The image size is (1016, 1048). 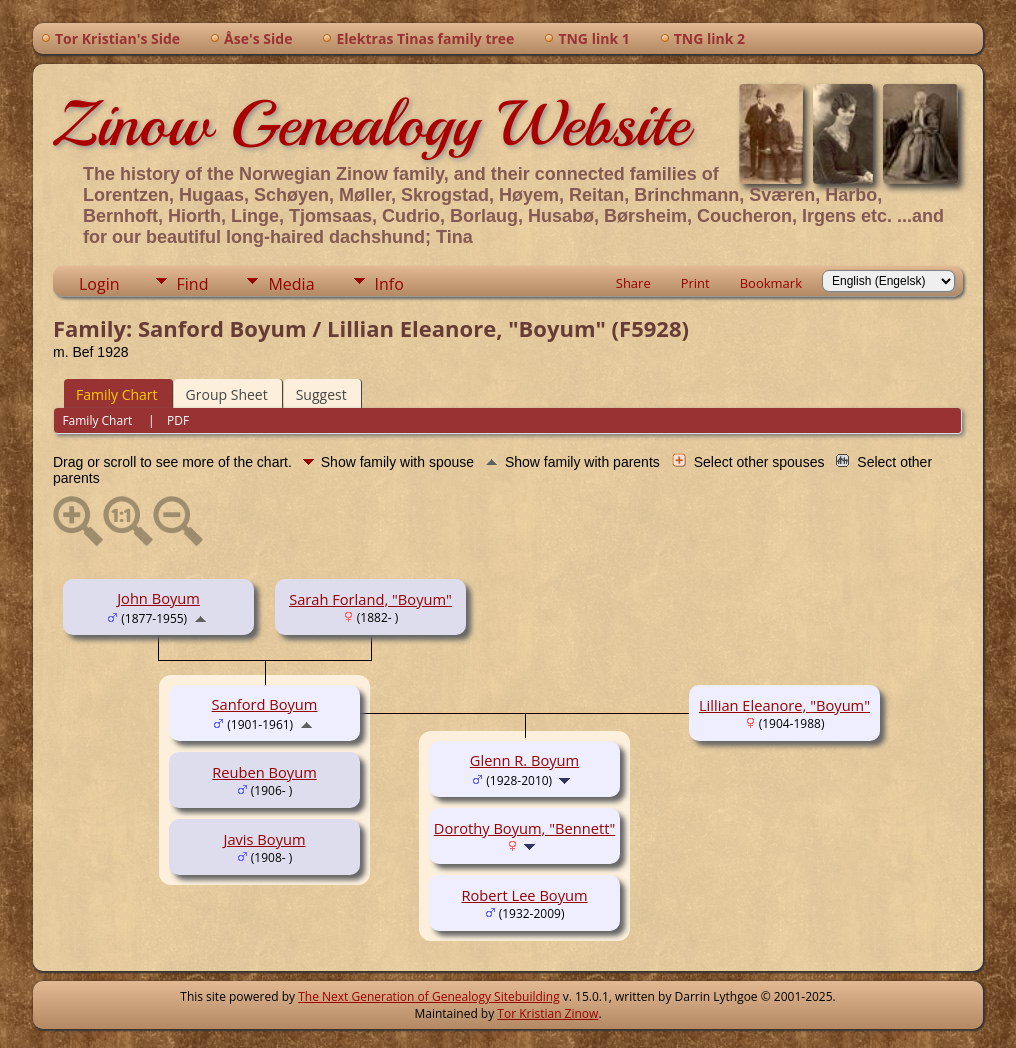 I want to click on Print, so click(x=695, y=283).